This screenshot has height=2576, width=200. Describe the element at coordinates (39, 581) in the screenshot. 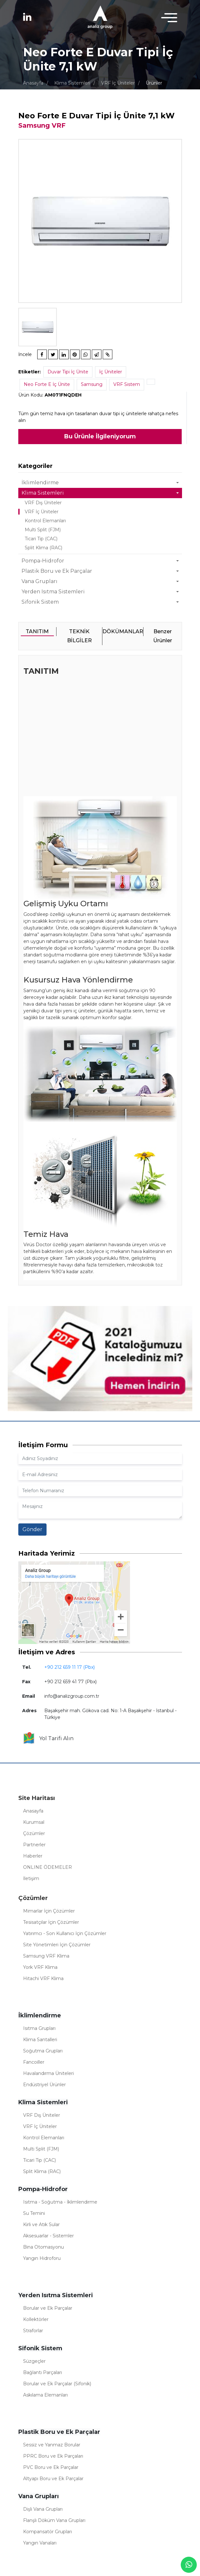

I see `Vana Grupları` at that location.